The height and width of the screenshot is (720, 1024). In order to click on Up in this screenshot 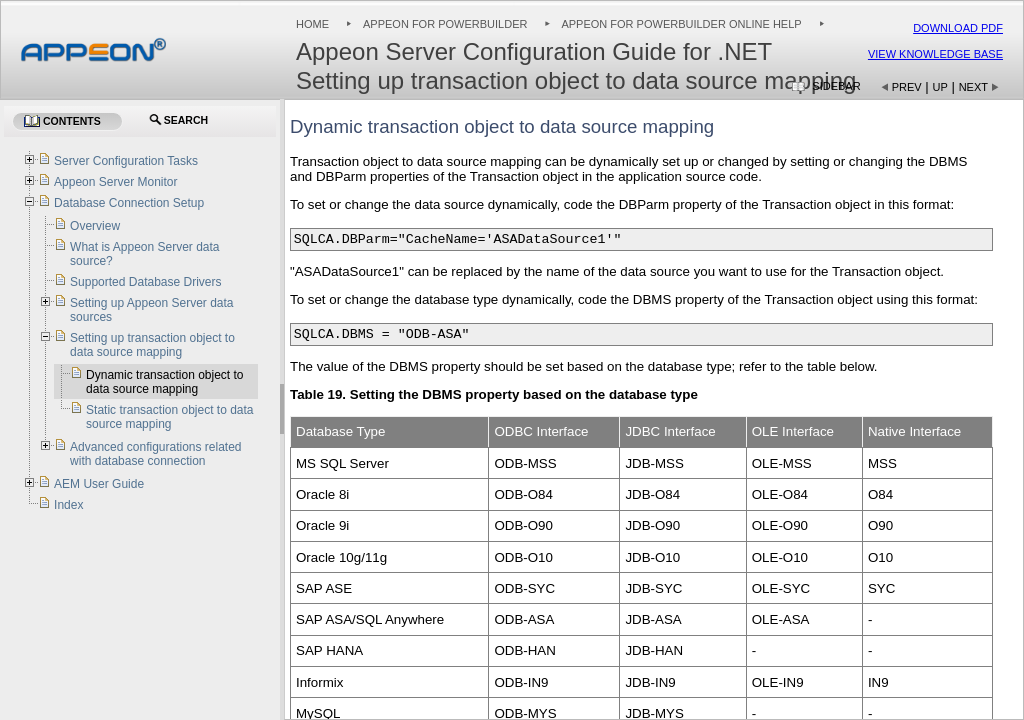, I will do `click(940, 87)`.